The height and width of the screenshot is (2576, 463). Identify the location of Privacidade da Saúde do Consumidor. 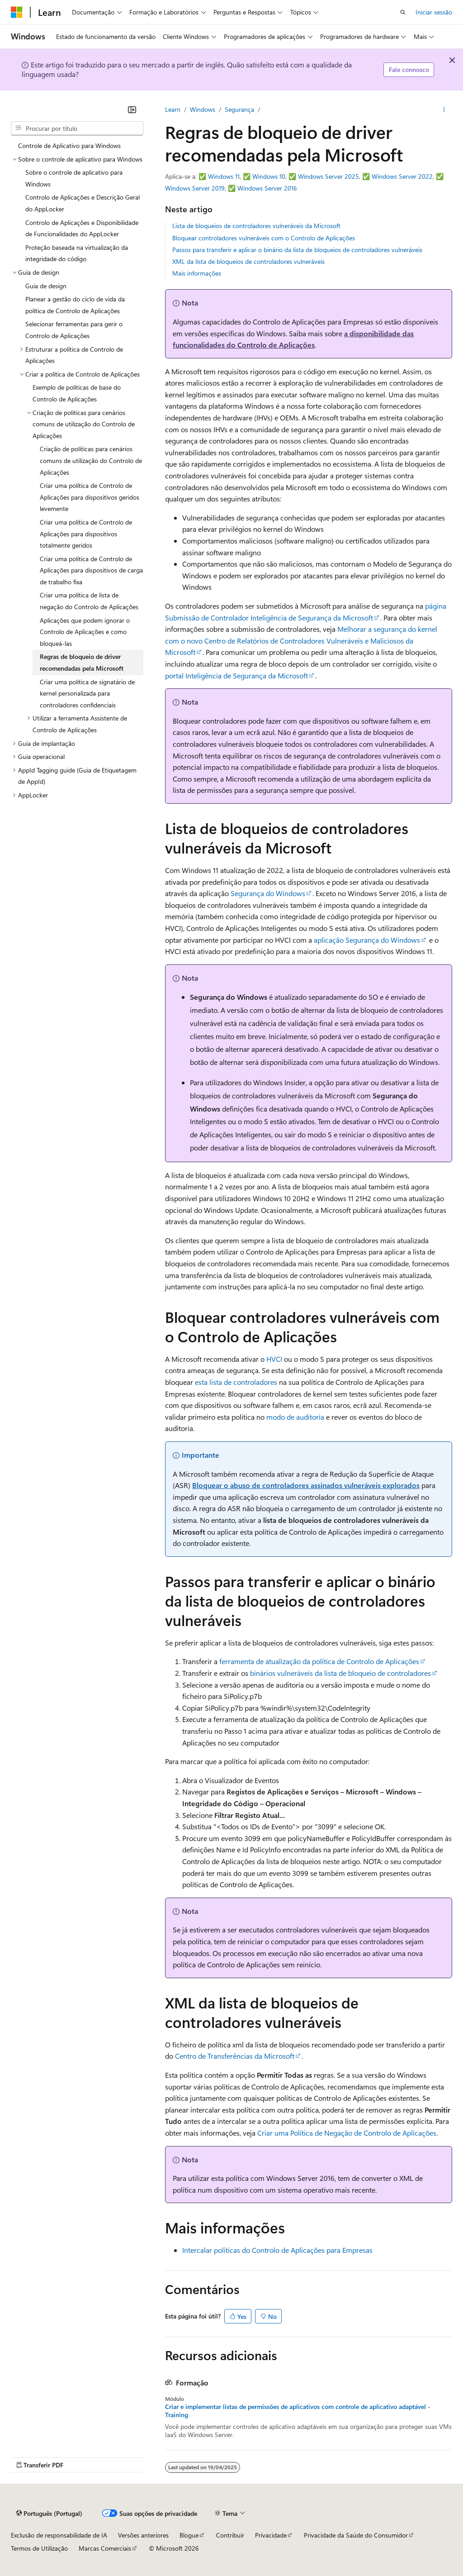
(356, 2535).